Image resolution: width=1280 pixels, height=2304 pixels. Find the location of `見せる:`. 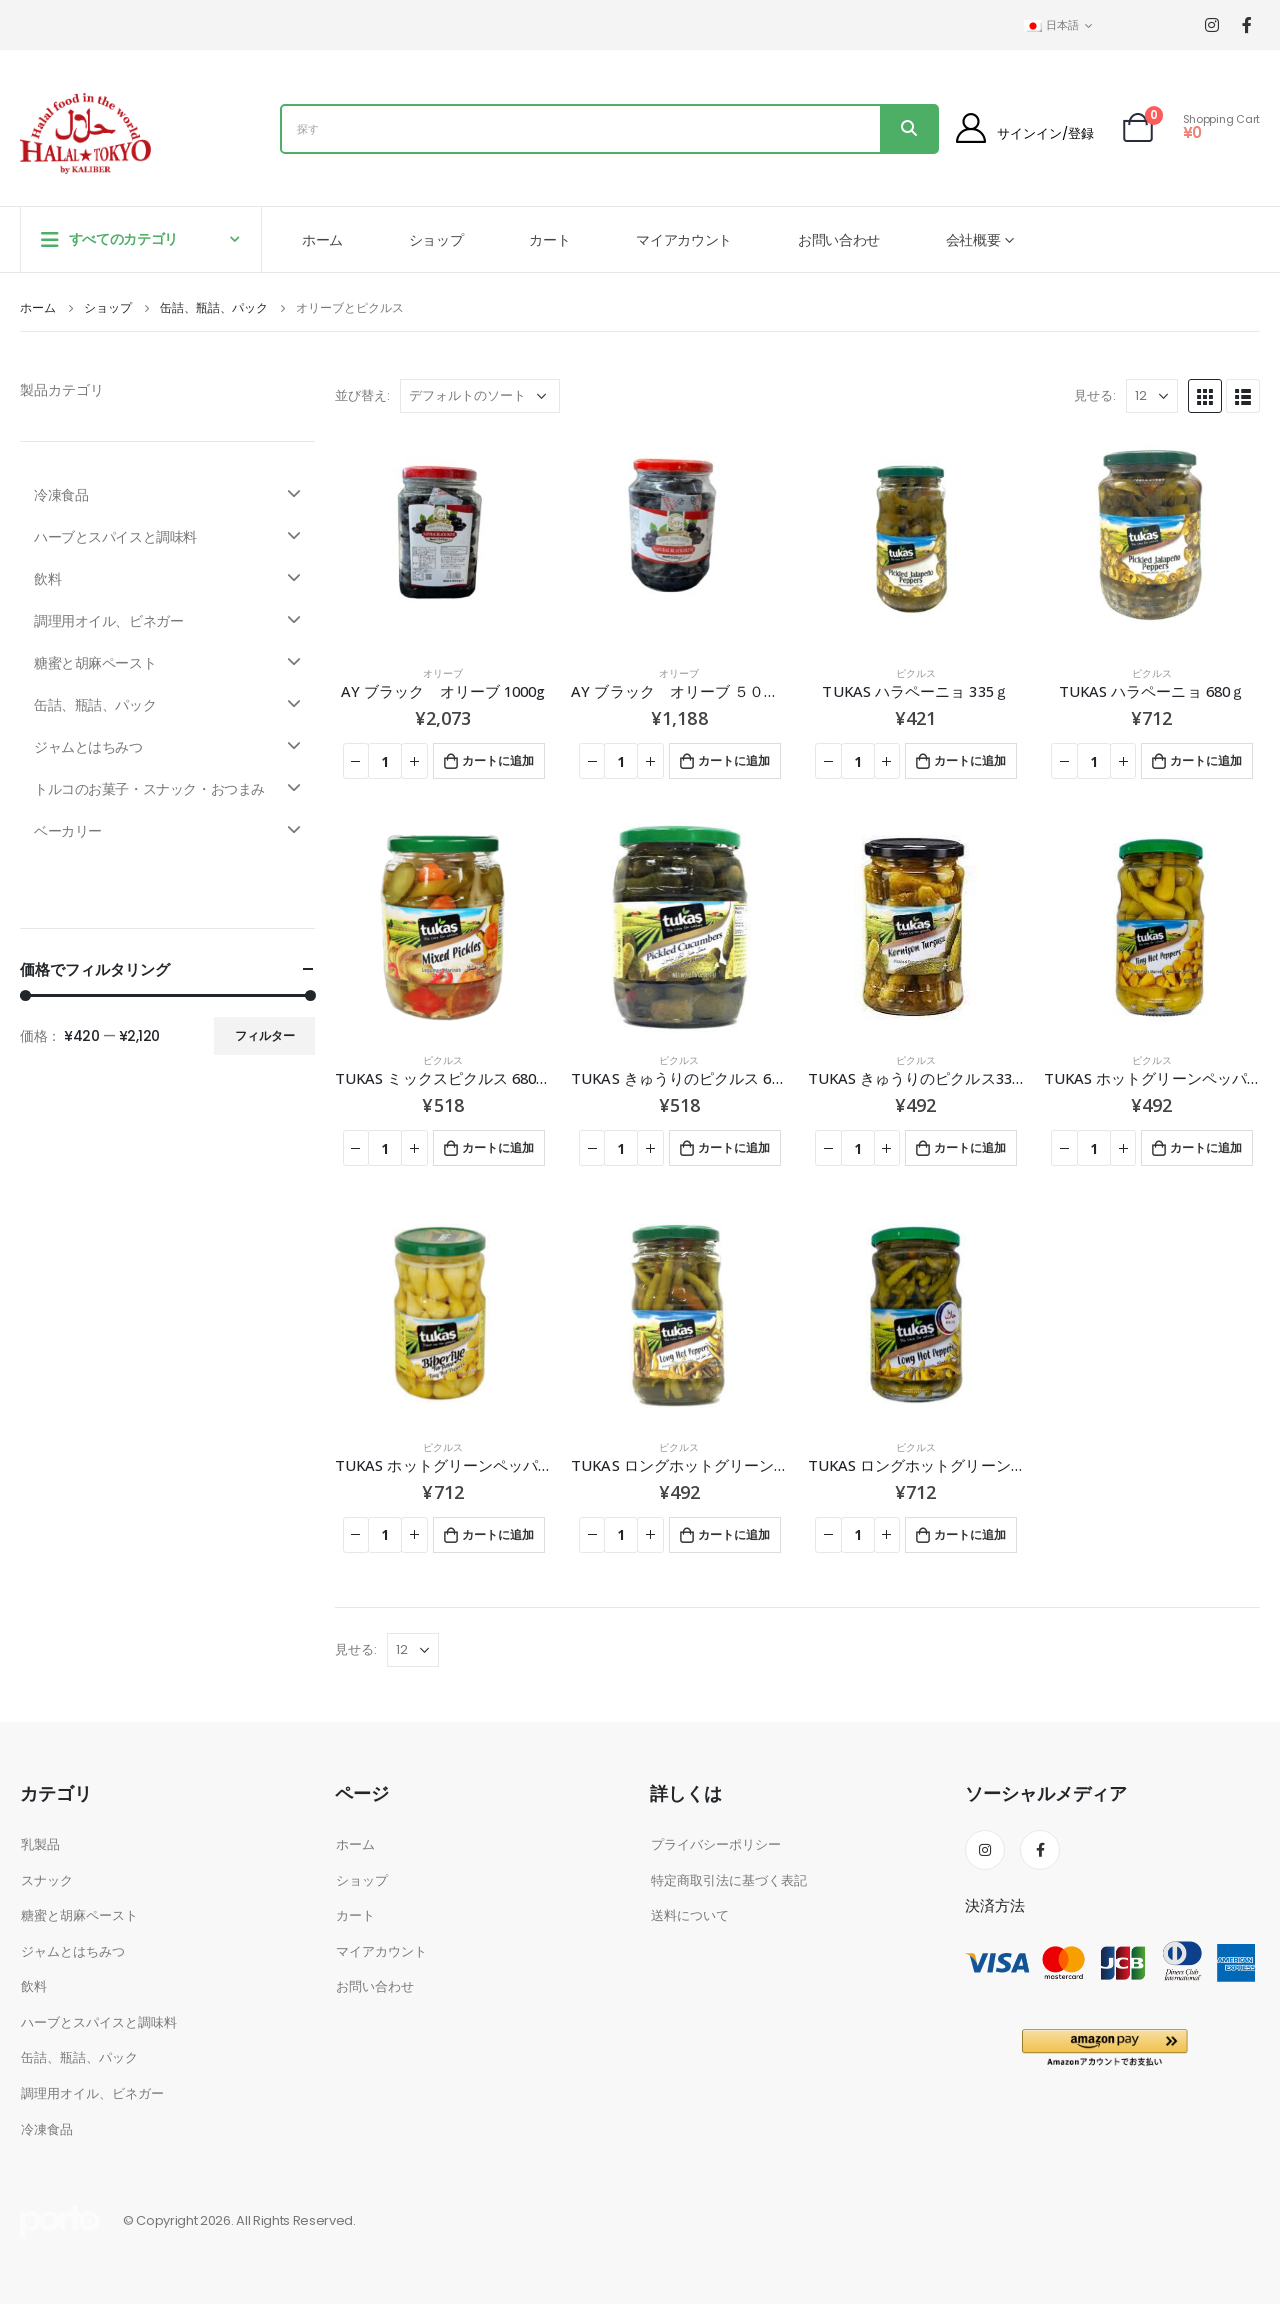

見せる: is located at coordinates (1095, 395).